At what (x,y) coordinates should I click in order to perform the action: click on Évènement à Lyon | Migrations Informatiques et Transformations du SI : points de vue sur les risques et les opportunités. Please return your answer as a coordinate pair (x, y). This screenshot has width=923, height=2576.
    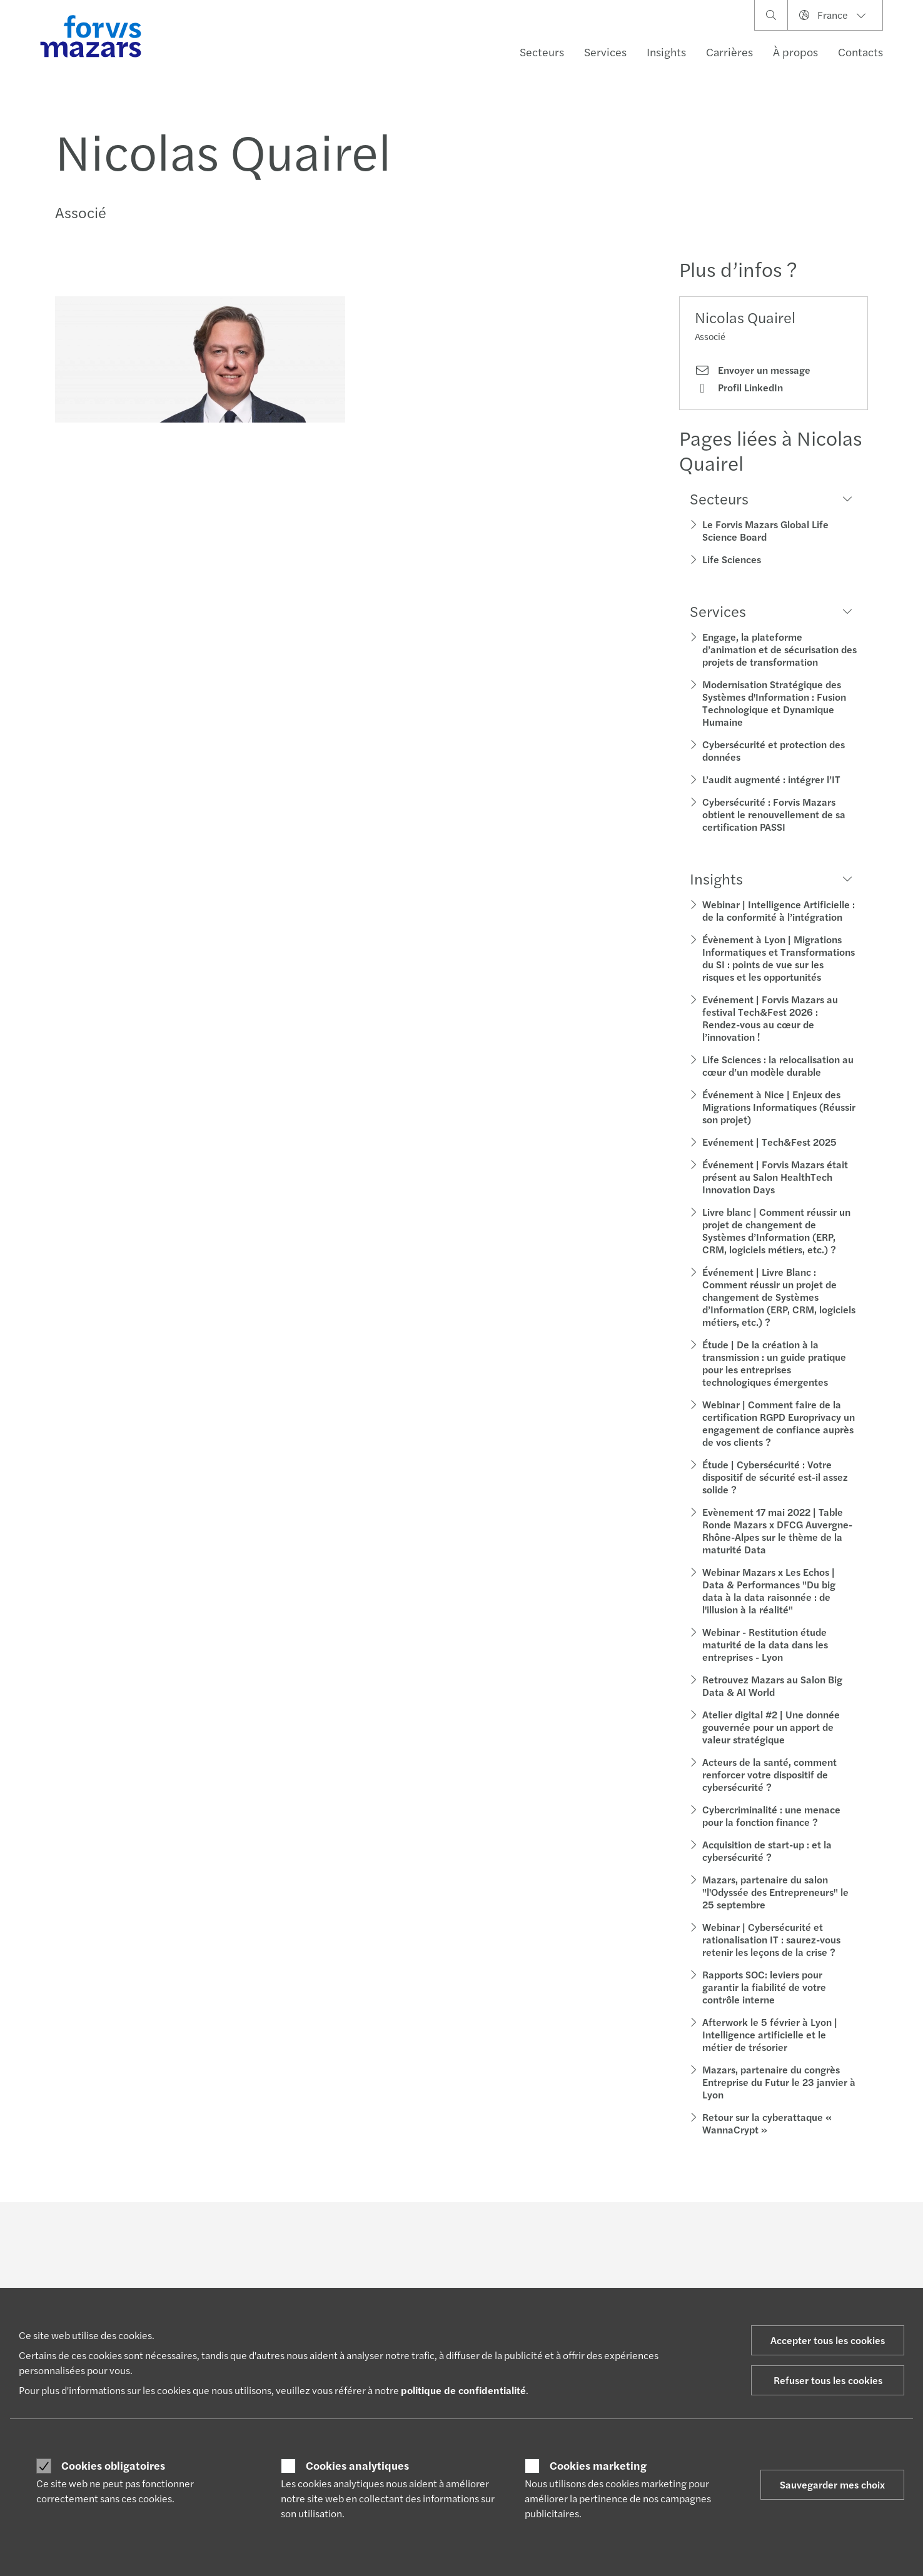
    Looking at the image, I should click on (778, 958).